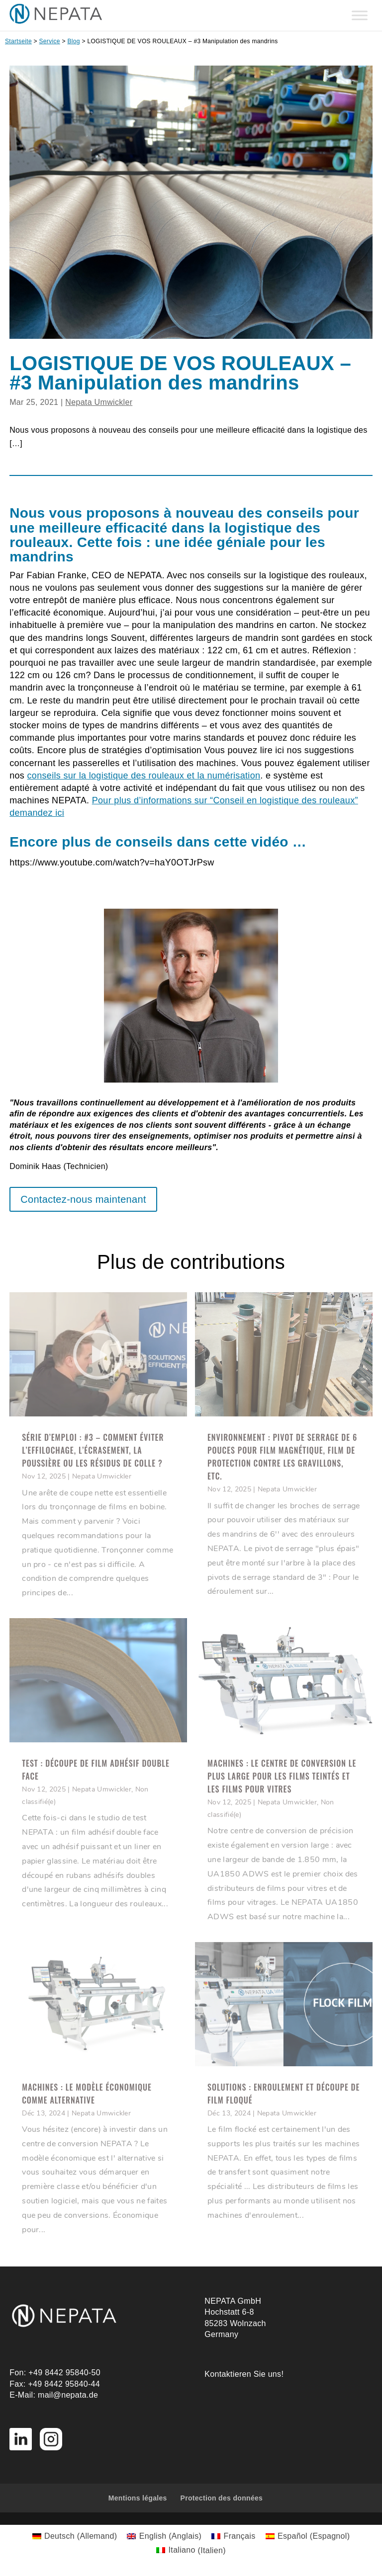 This screenshot has width=382, height=2576. I want to click on [Toggle Menu], so click(360, 15).